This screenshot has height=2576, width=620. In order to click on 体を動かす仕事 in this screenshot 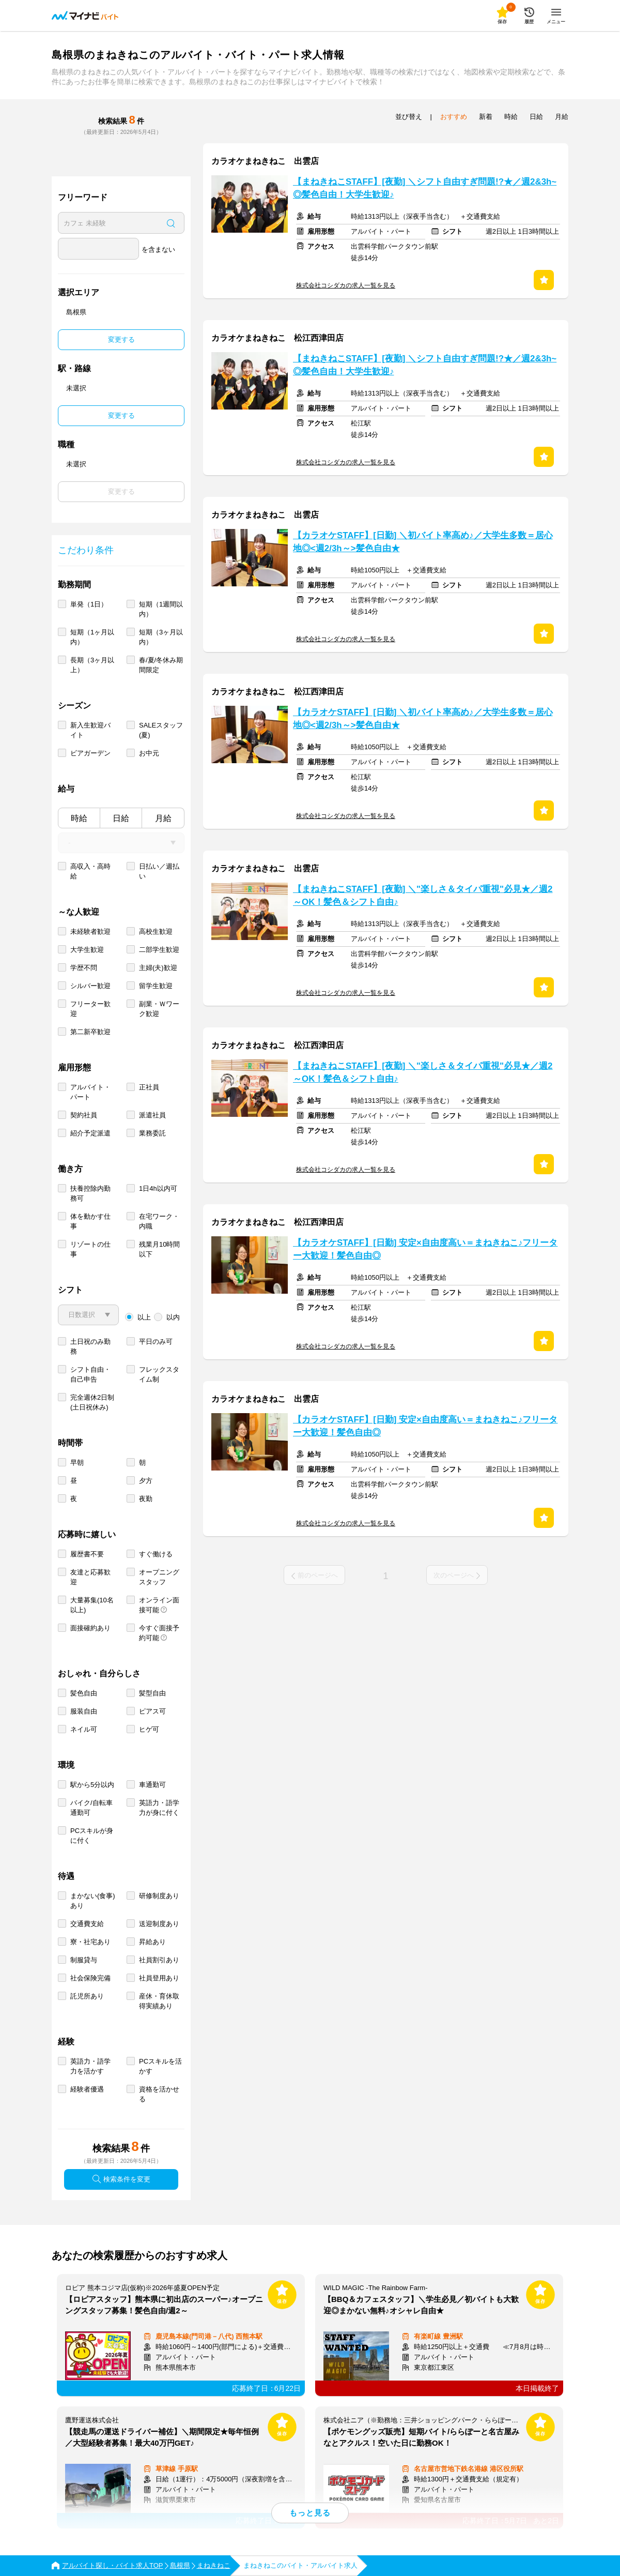, I will do `click(90, 1221)`.